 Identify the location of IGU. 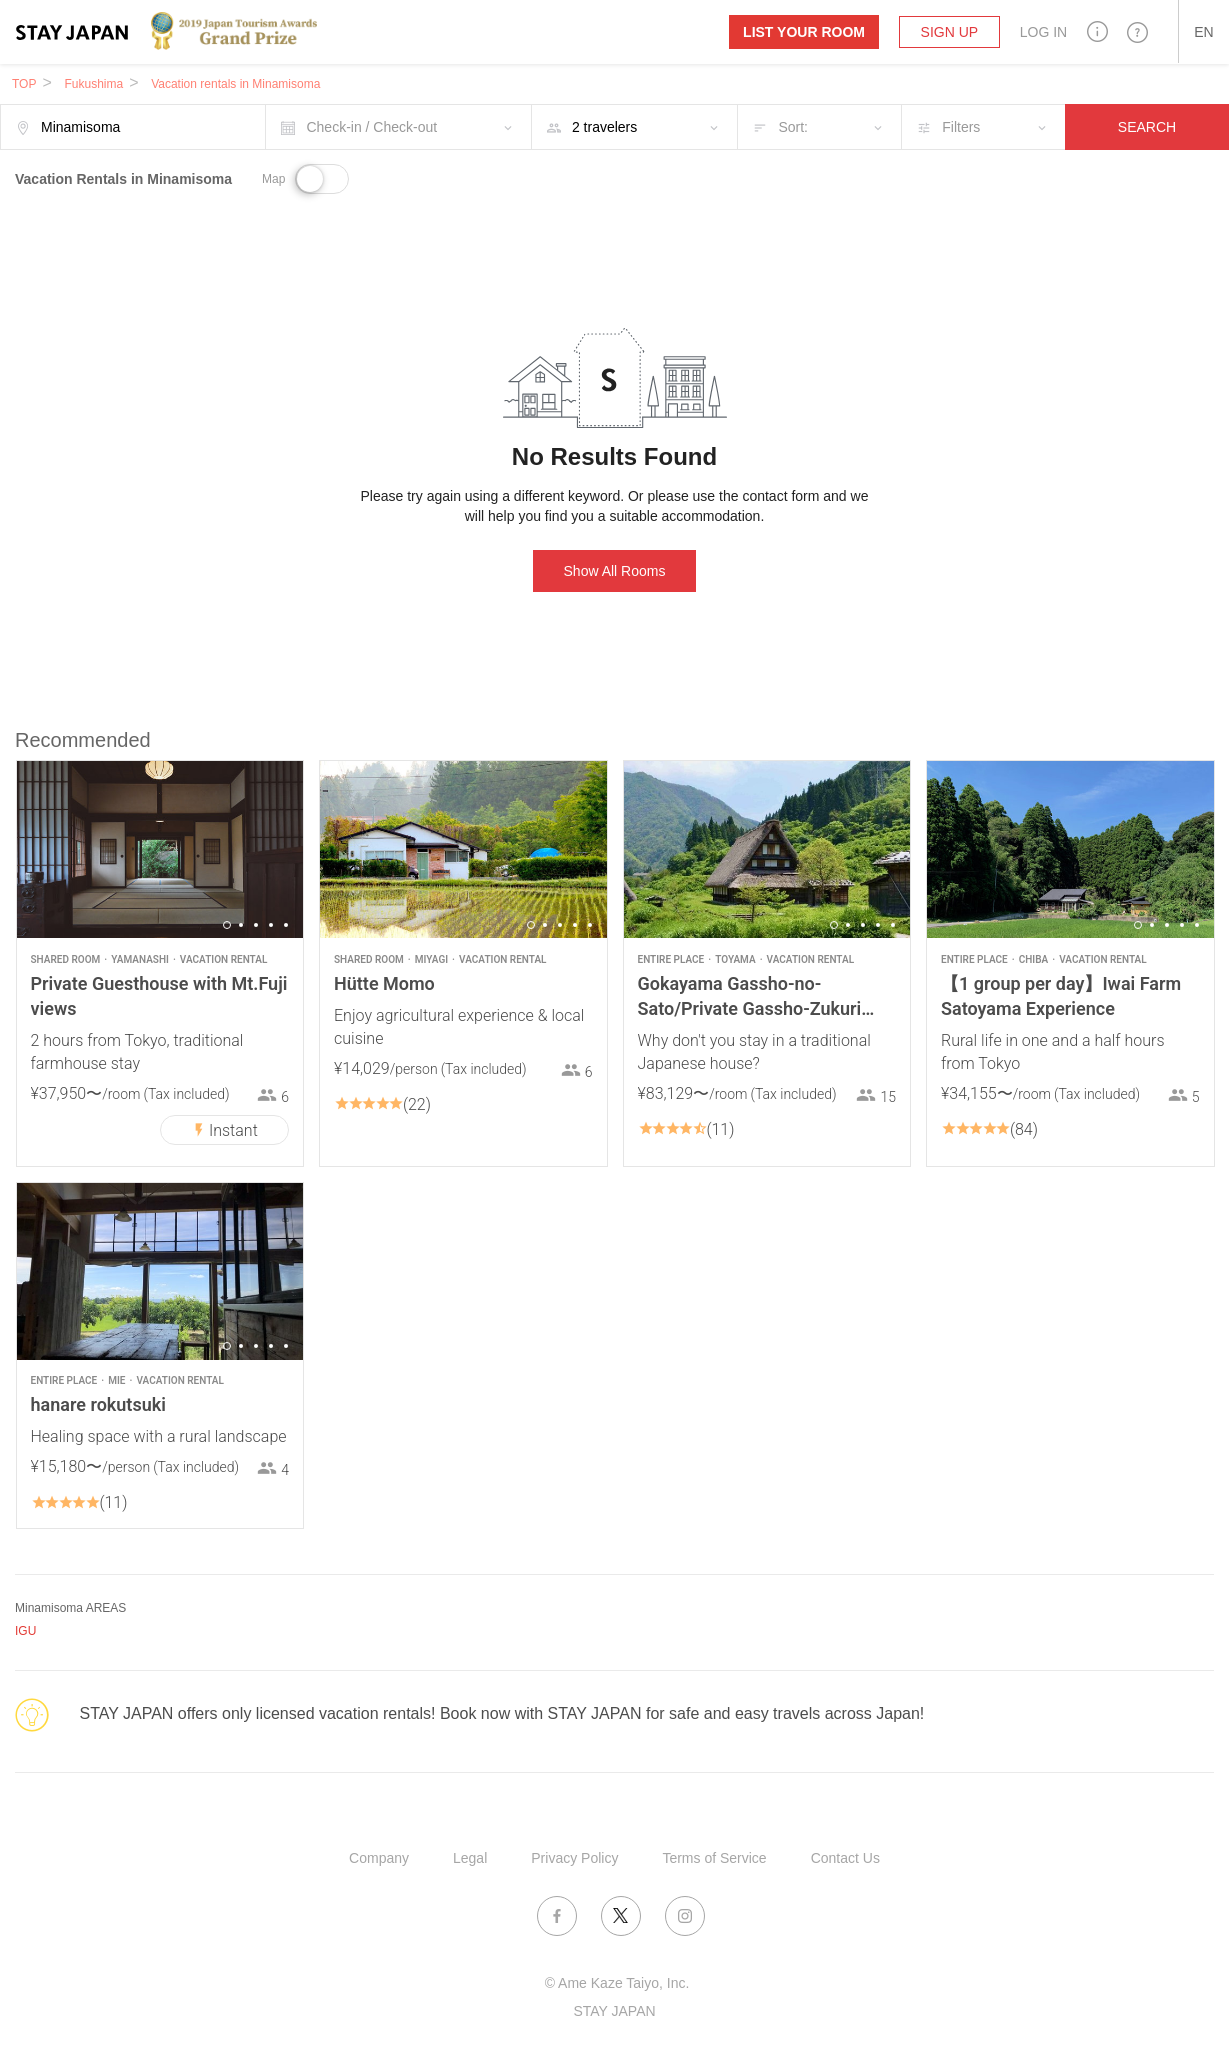
(25, 1631).